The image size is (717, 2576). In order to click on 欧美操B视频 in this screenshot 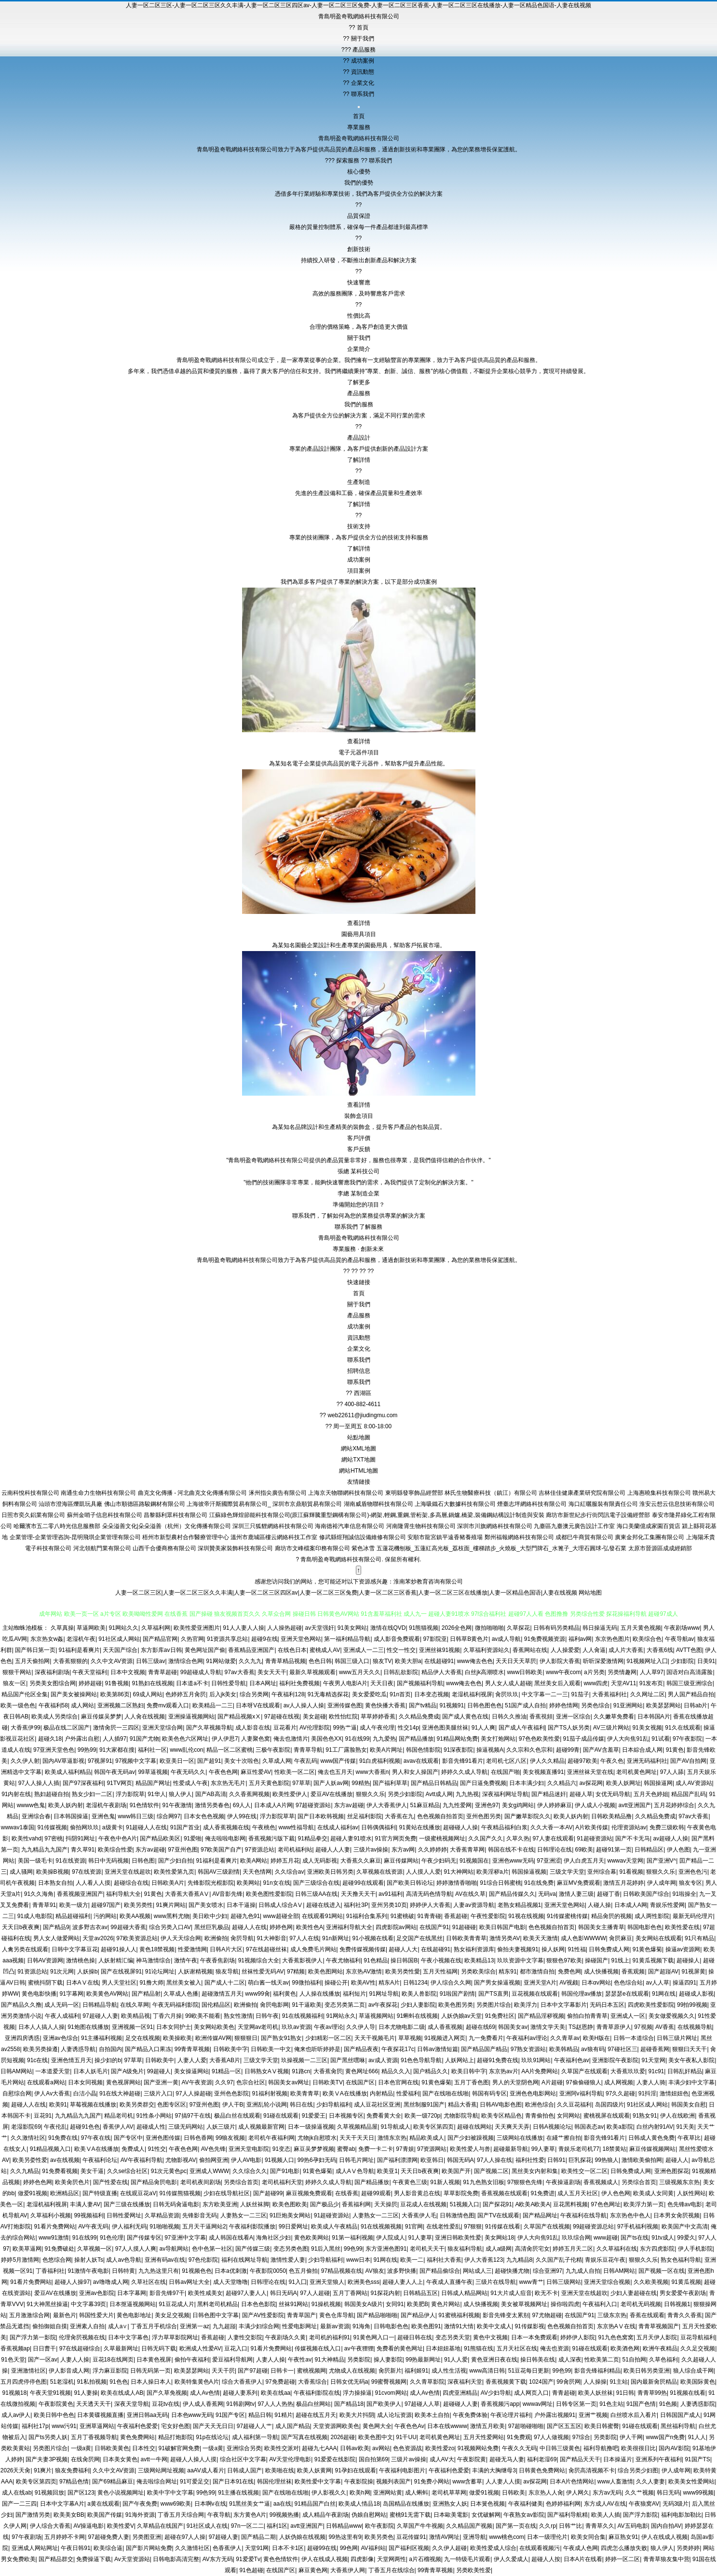, I will do `click(52, 1871)`.